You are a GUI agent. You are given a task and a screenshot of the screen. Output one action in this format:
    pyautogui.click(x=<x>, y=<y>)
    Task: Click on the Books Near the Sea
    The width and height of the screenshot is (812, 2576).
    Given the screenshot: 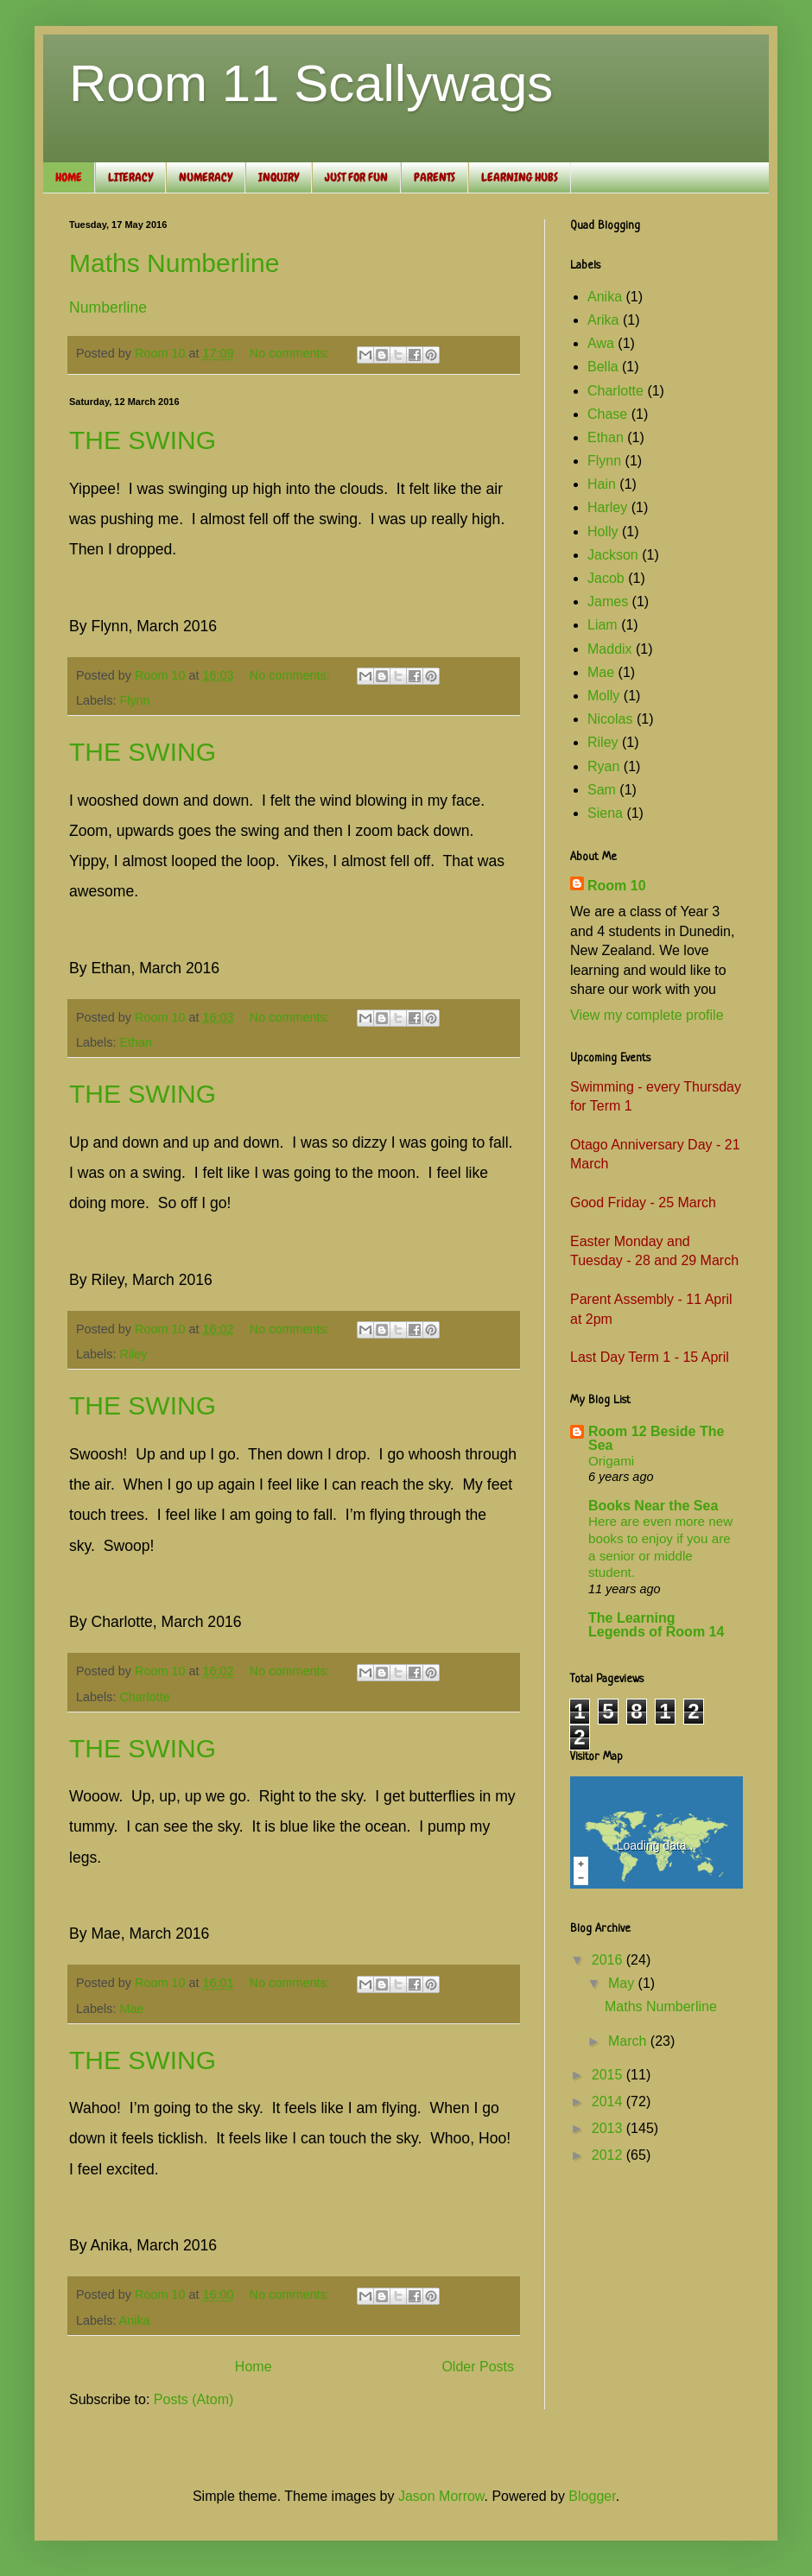 What is the action you would take?
    pyautogui.click(x=653, y=1505)
    